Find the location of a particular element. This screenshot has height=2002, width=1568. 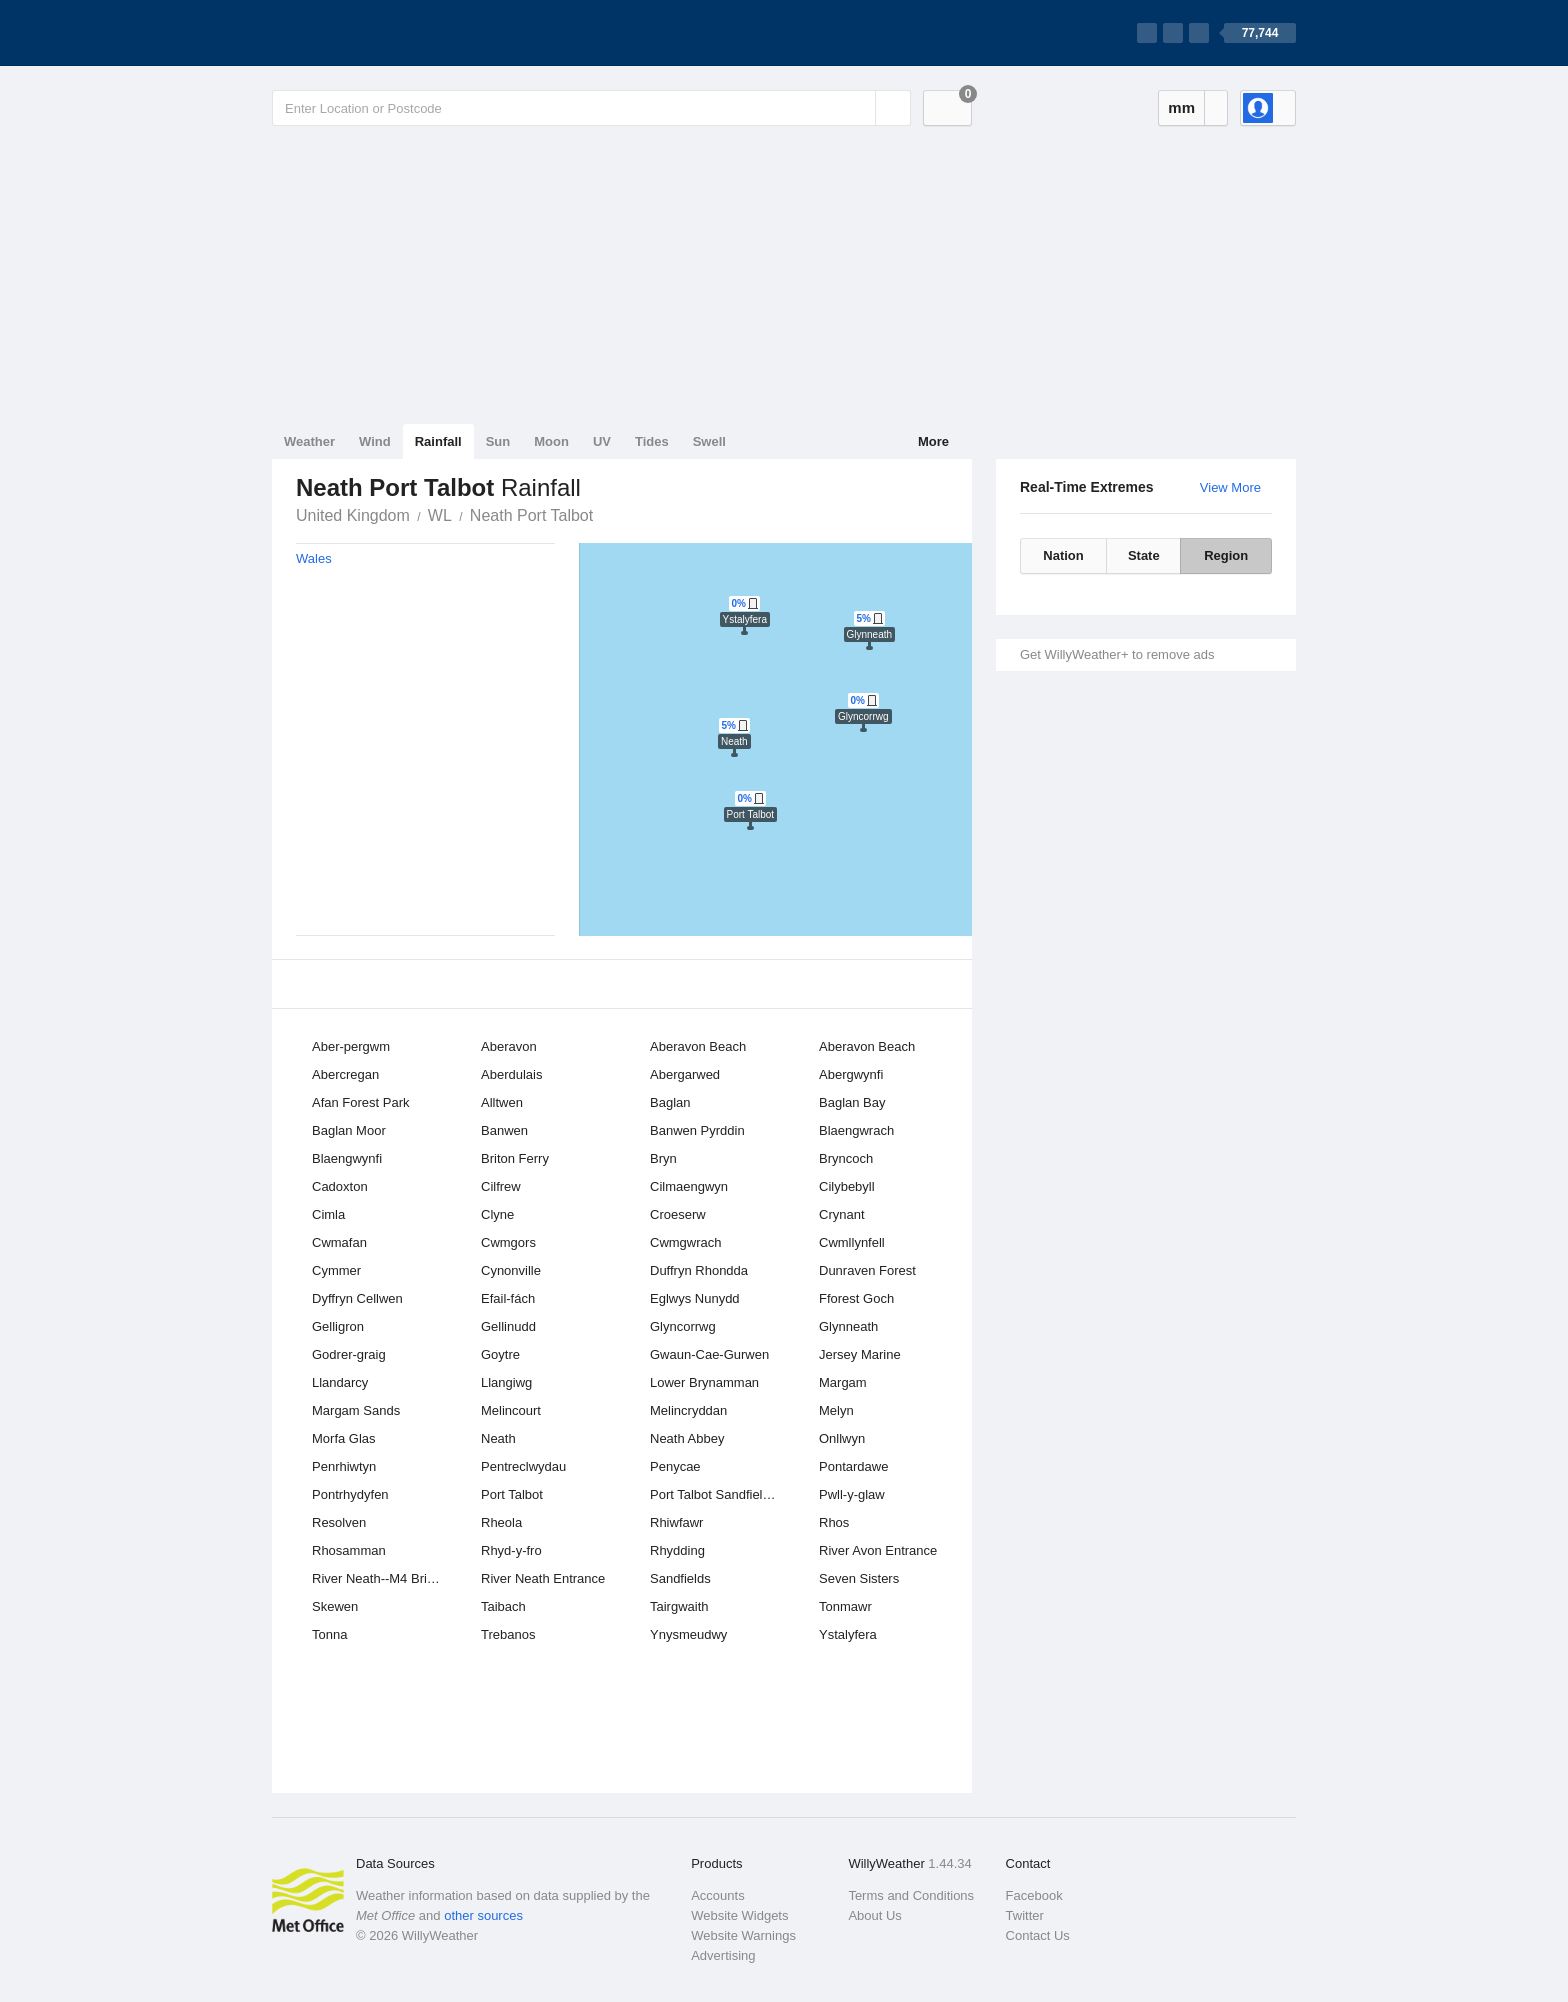

Region is located at coordinates (1226, 555).